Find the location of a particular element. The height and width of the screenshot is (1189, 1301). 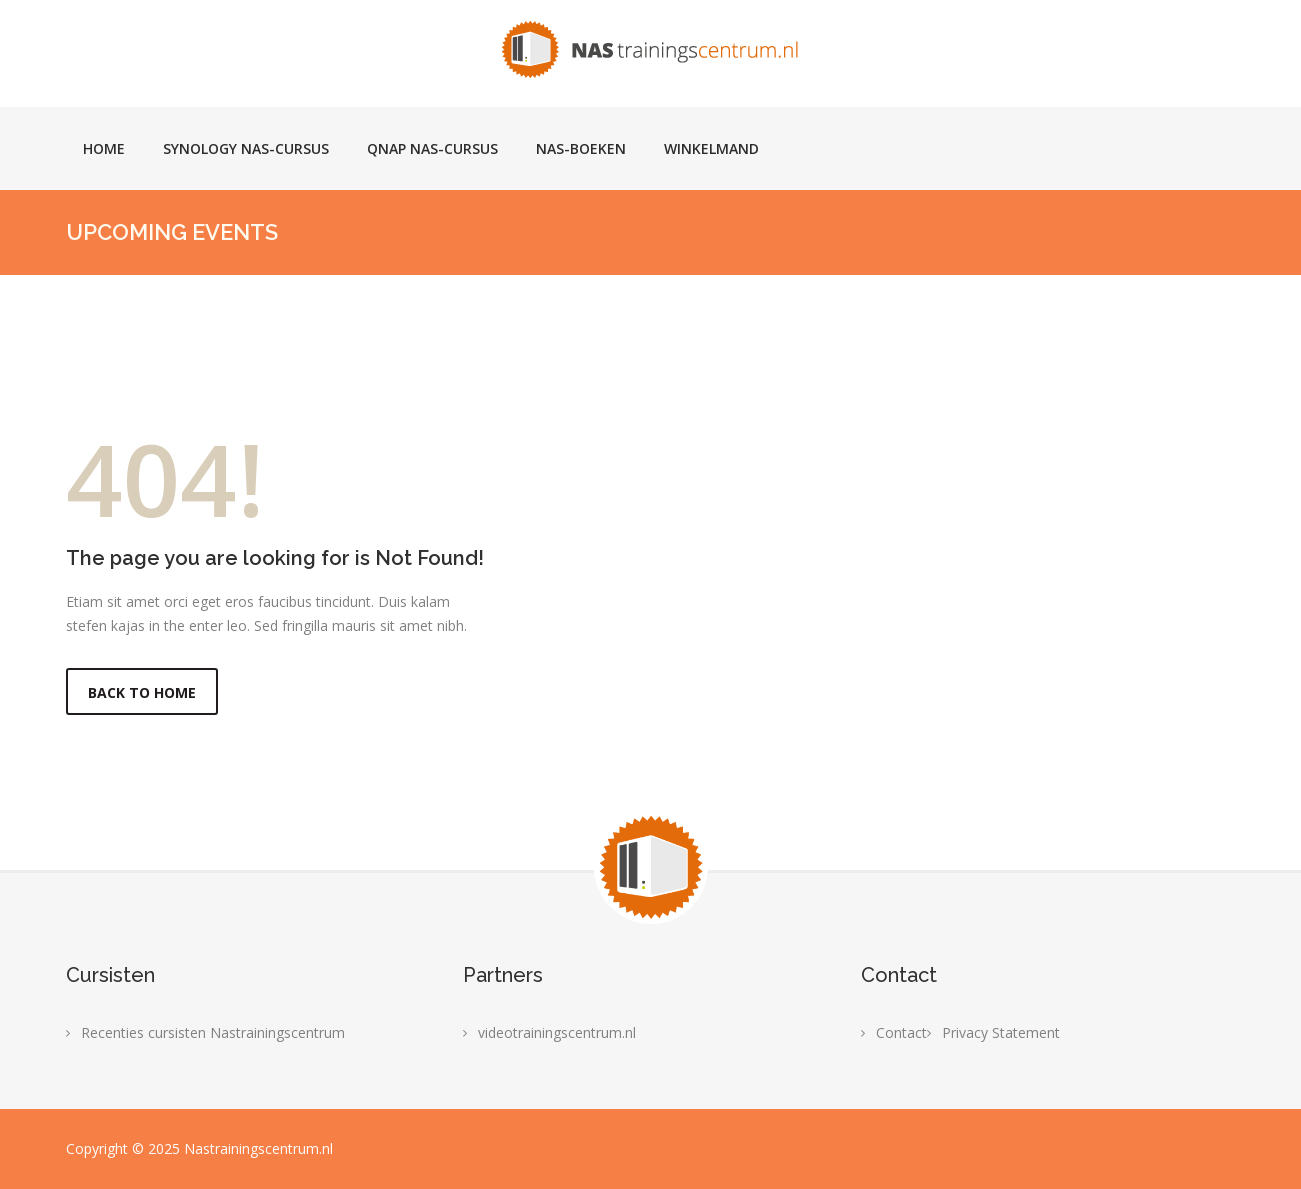

Winkelmand is located at coordinates (711, 148).